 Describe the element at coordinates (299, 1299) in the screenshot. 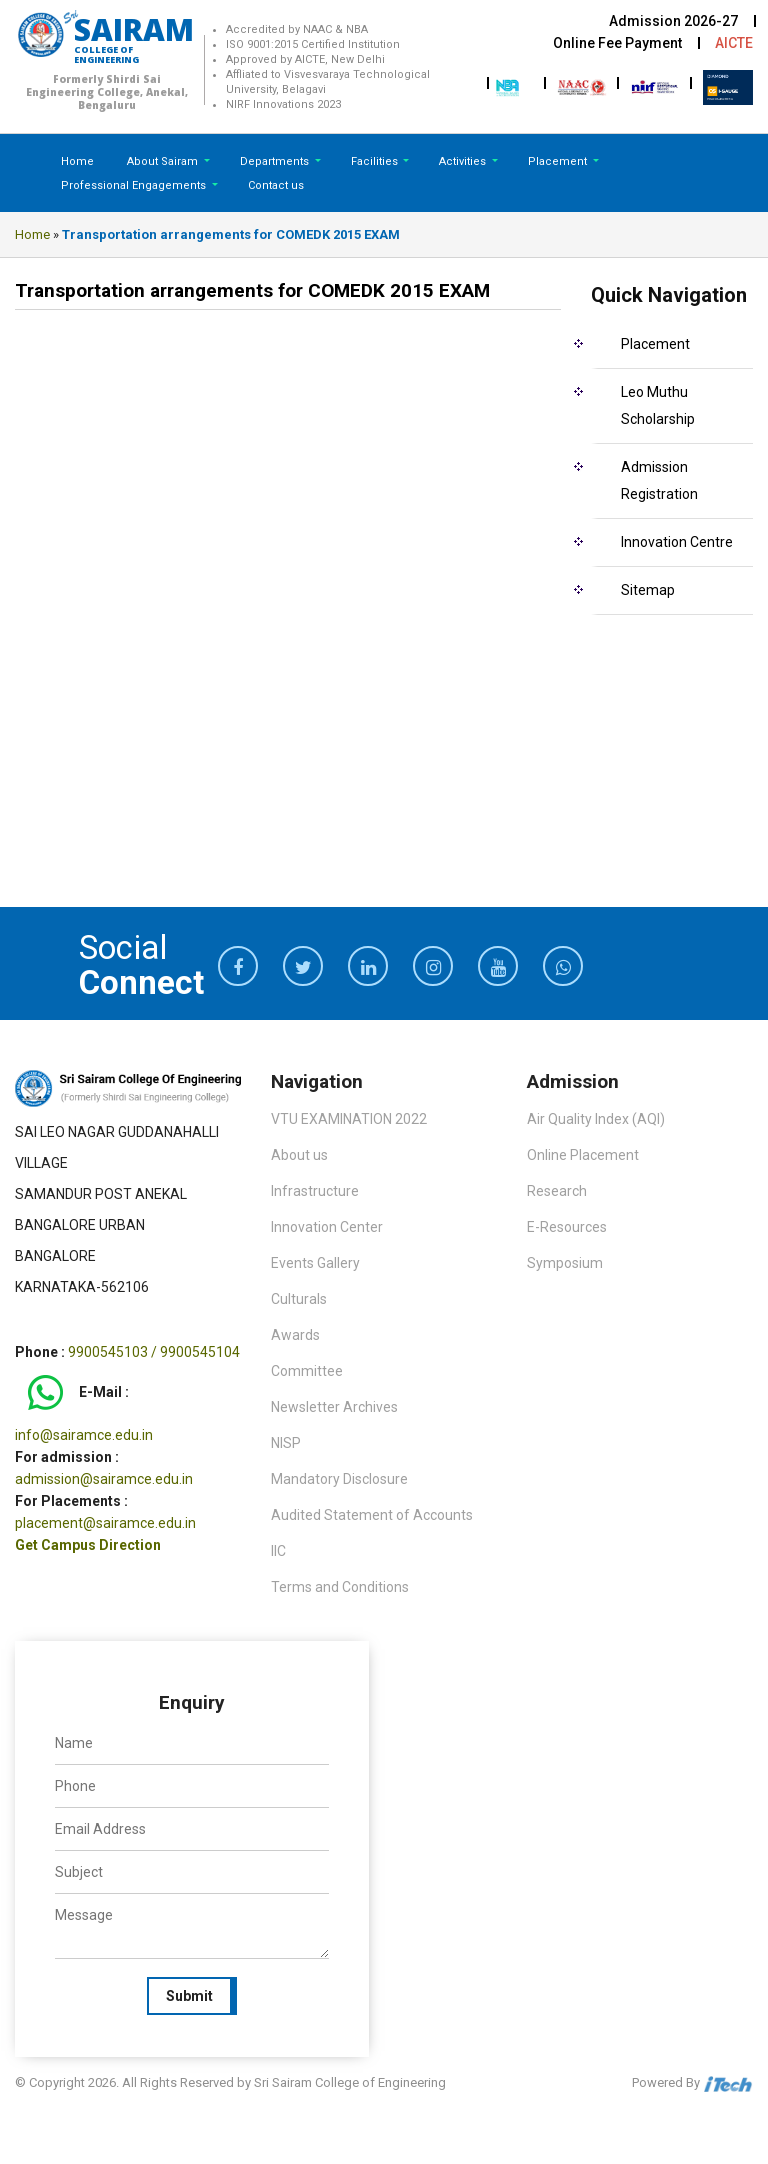

I see `Culturals` at that location.